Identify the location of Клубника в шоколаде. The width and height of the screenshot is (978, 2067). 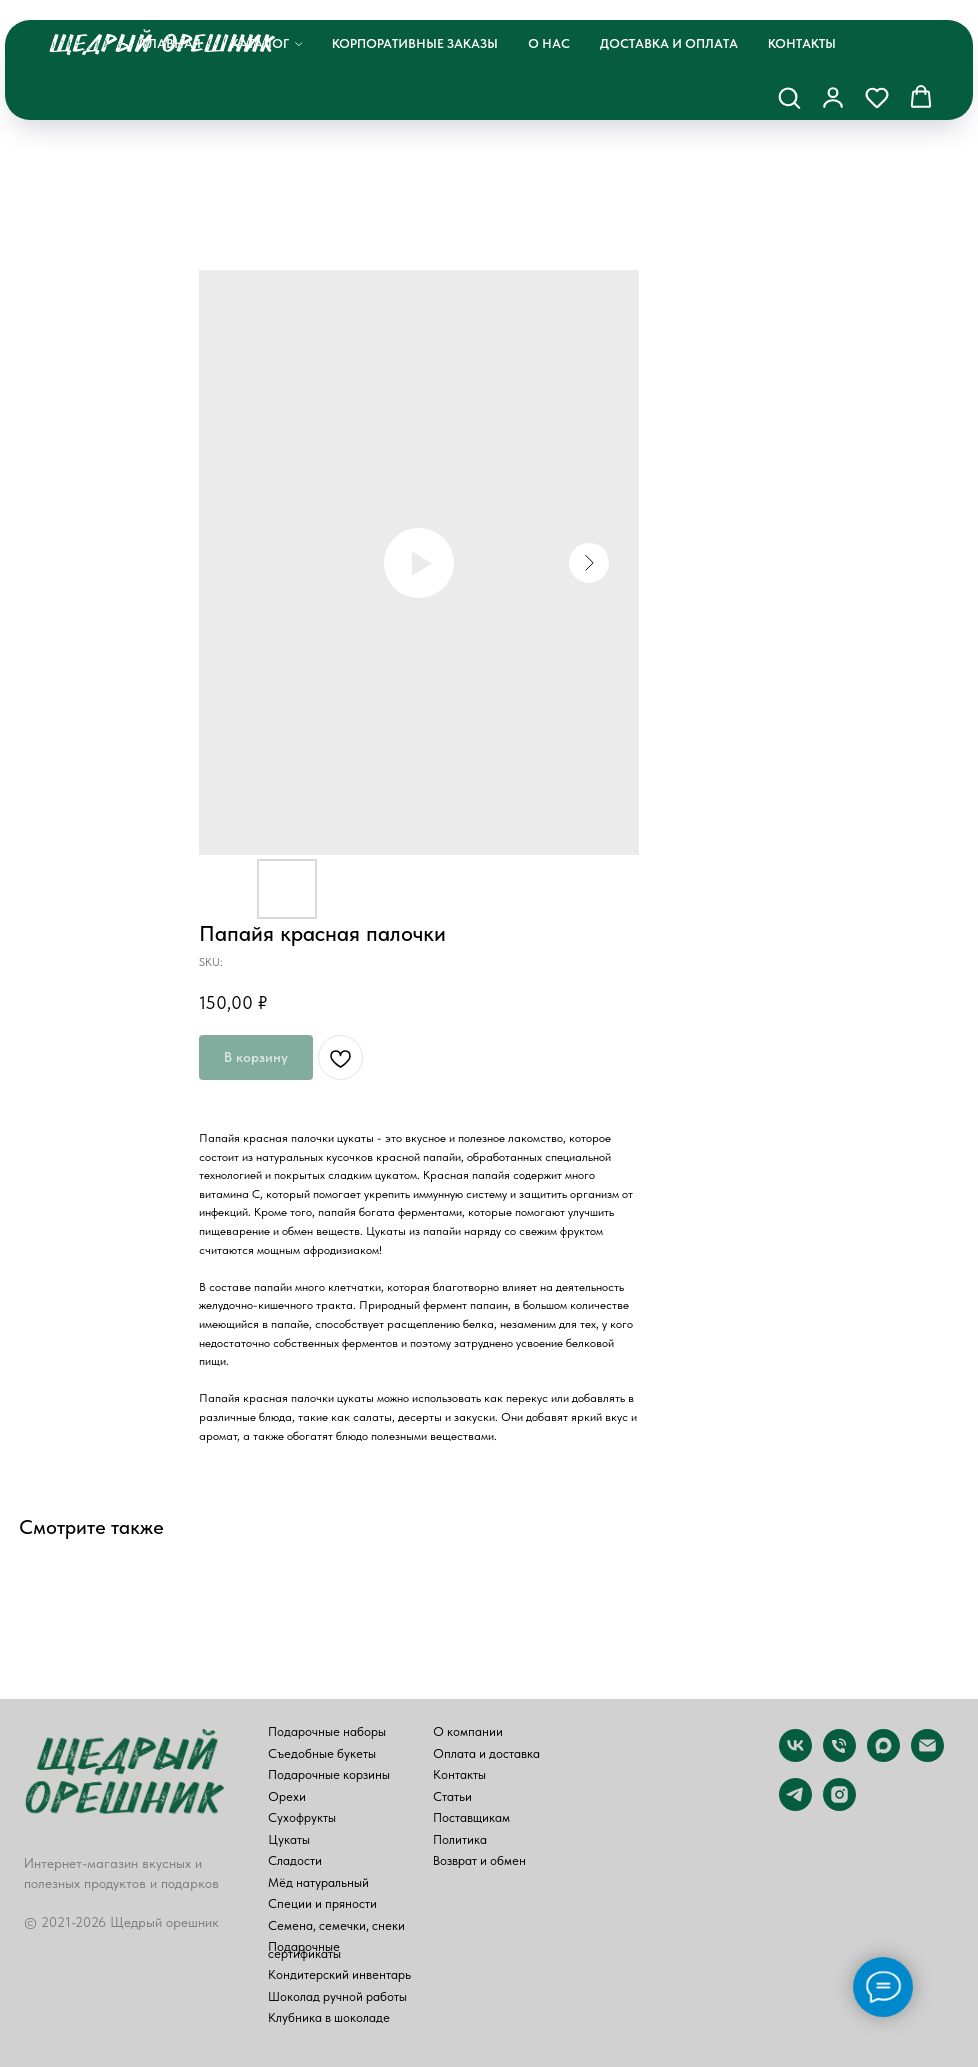
(329, 2018).